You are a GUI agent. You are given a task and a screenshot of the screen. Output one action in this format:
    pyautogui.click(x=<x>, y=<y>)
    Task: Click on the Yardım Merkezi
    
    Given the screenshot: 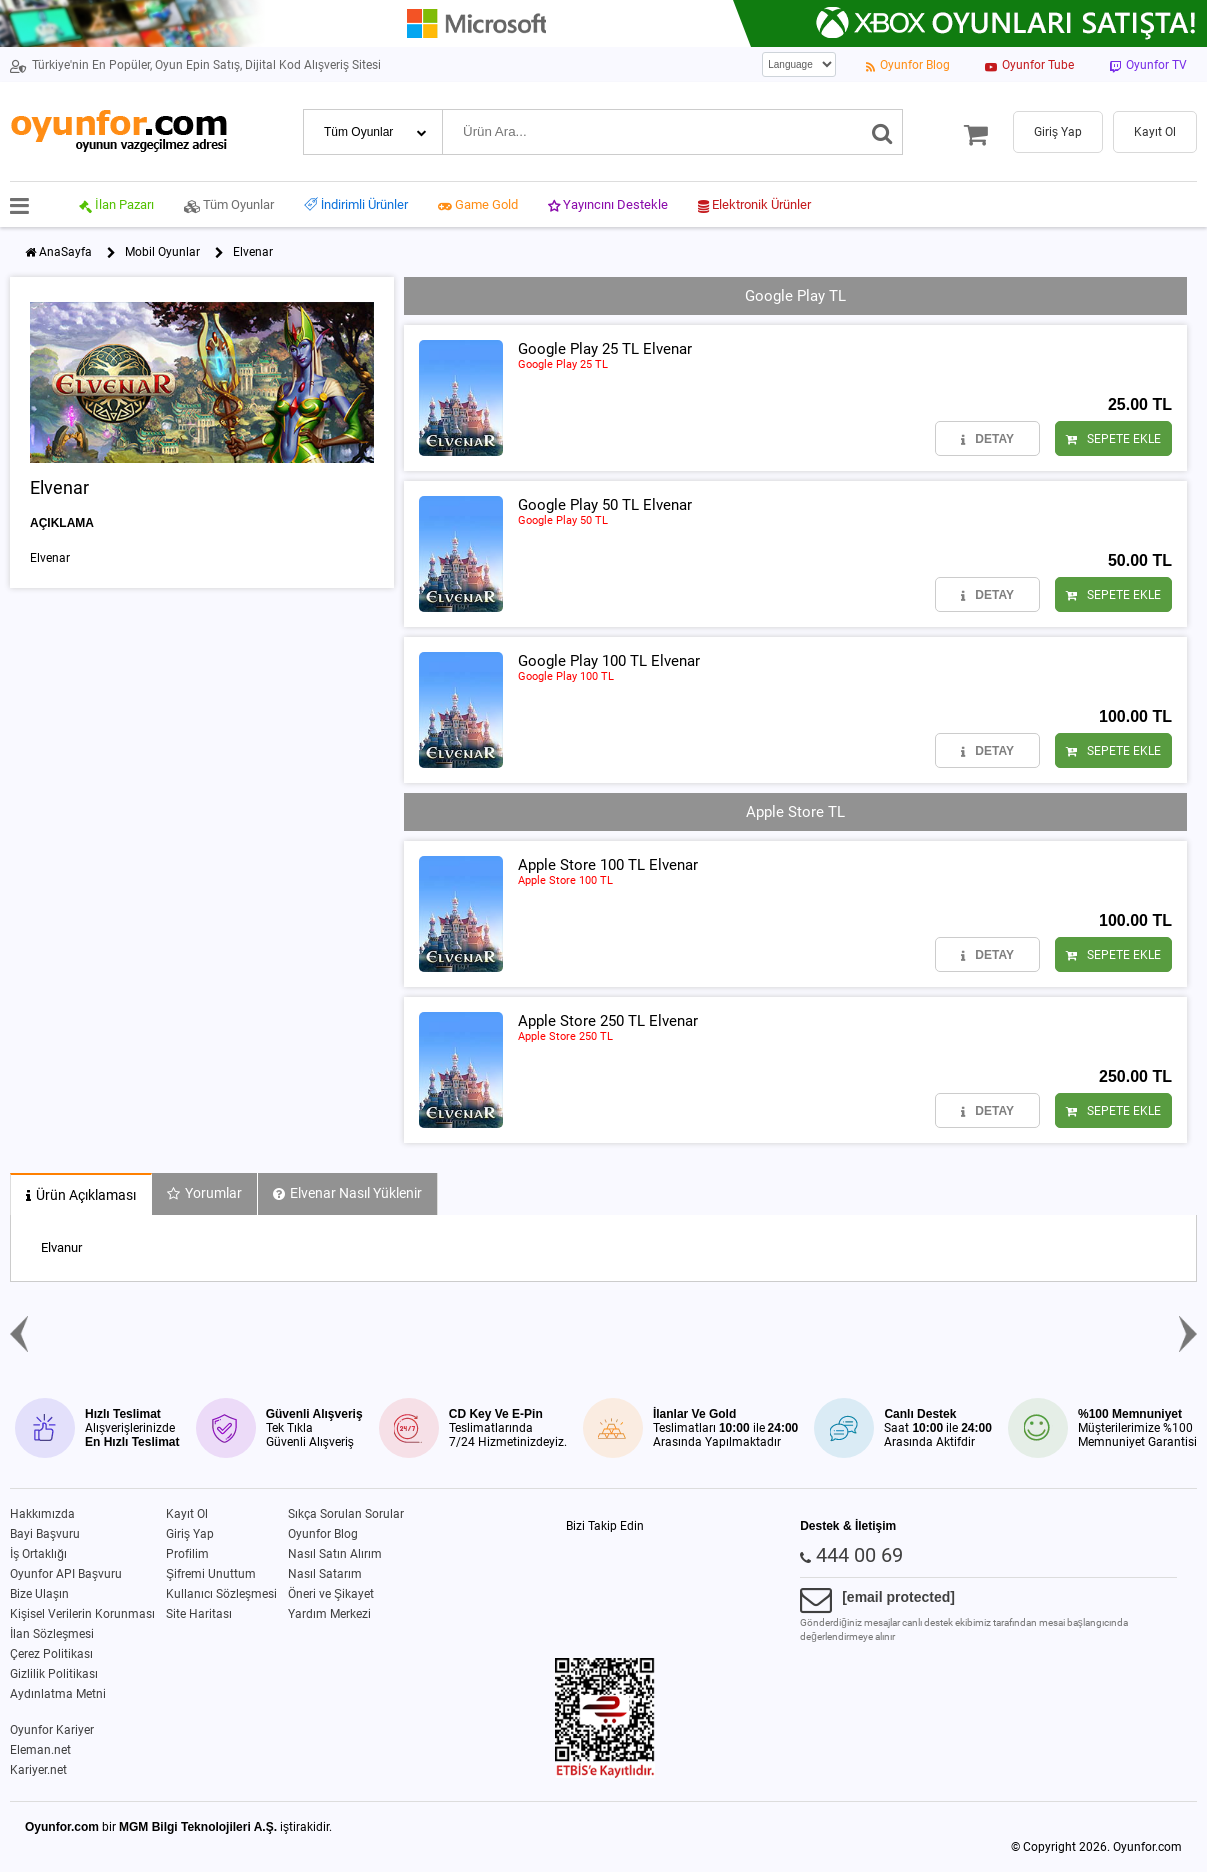 What is the action you would take?
    pyautogui.click(x=329, y=1614)
    